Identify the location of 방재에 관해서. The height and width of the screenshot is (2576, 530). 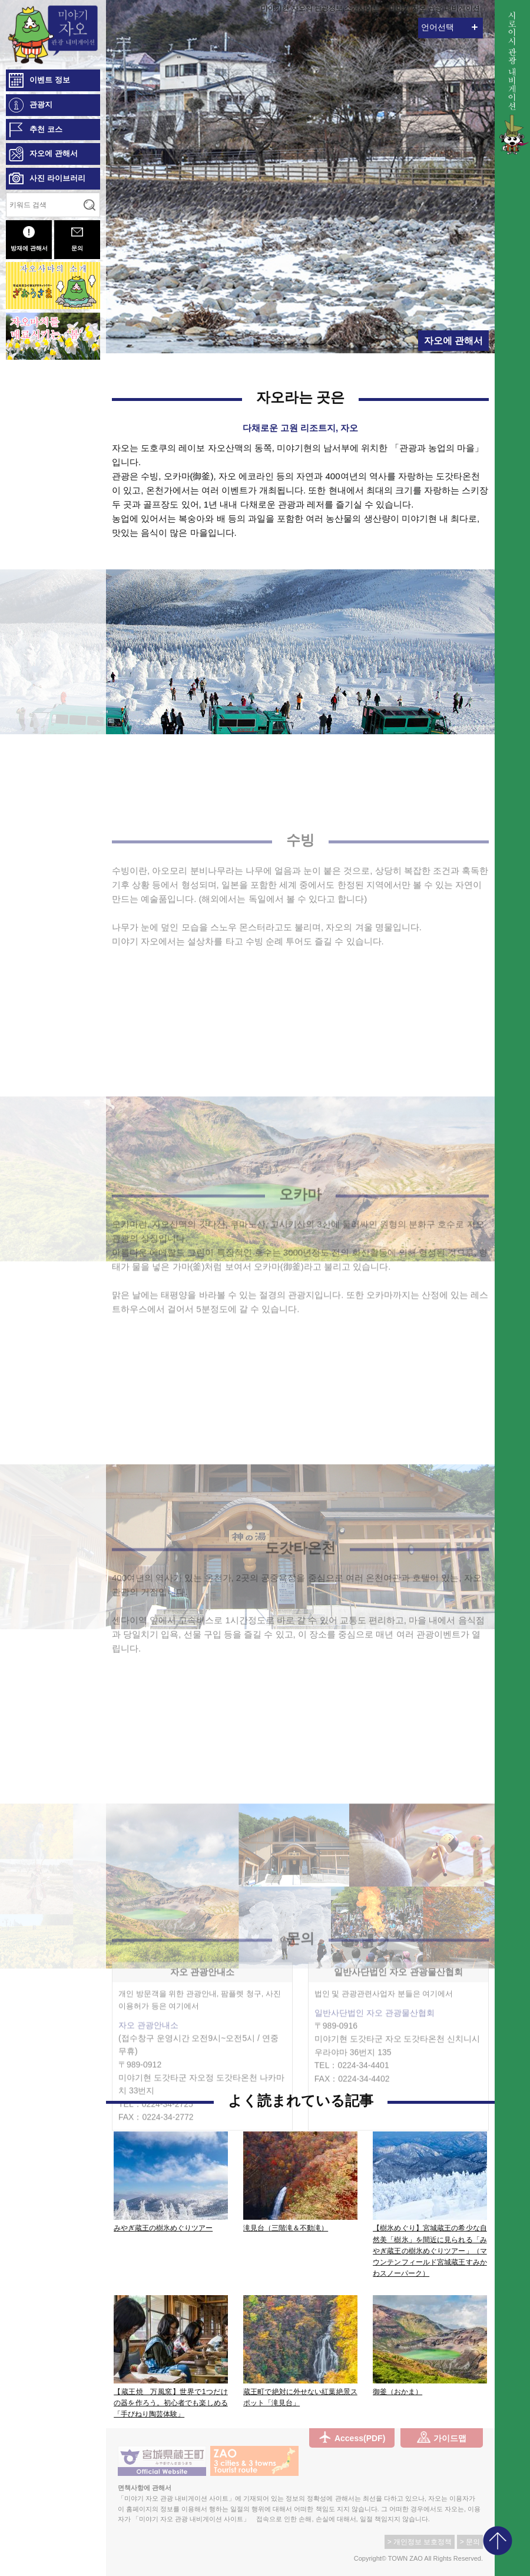
(29, 238).